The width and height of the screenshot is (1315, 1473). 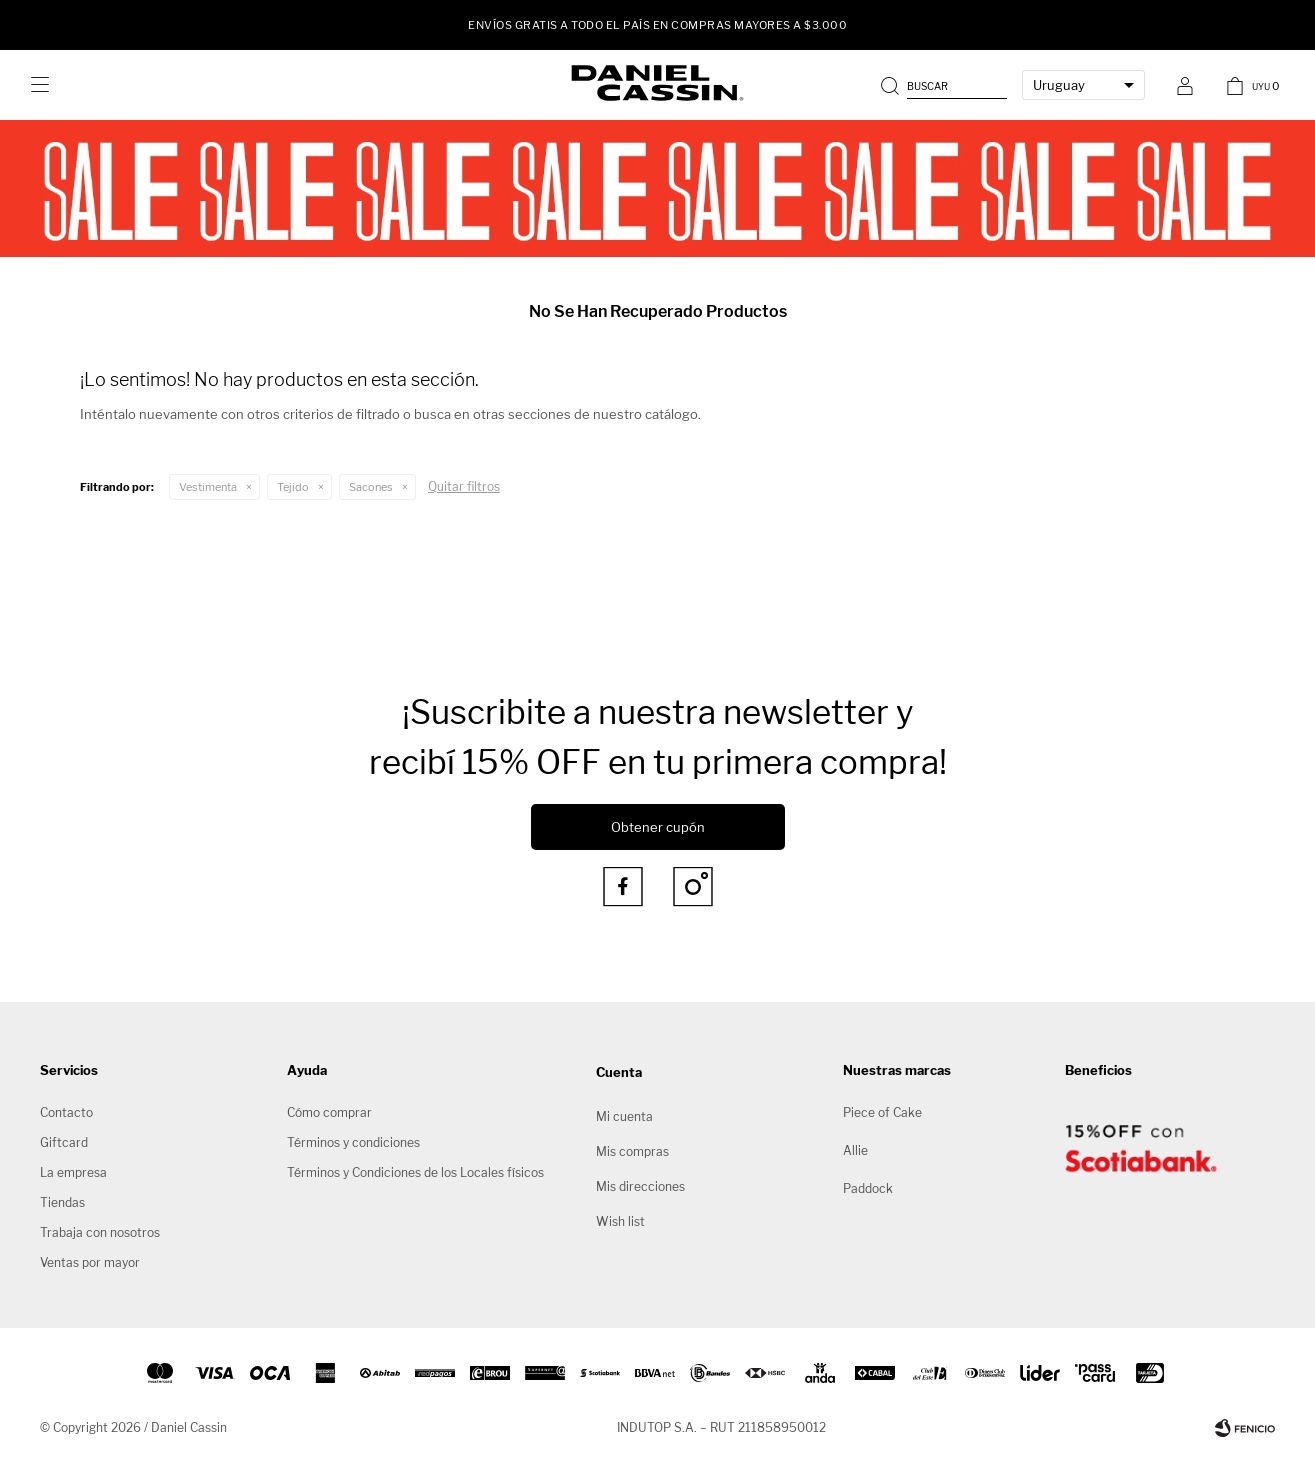 What do you see at coordinates (64, 1142) in the screenshot?
I see `Giftcard` at bounding box center [64, 1142].